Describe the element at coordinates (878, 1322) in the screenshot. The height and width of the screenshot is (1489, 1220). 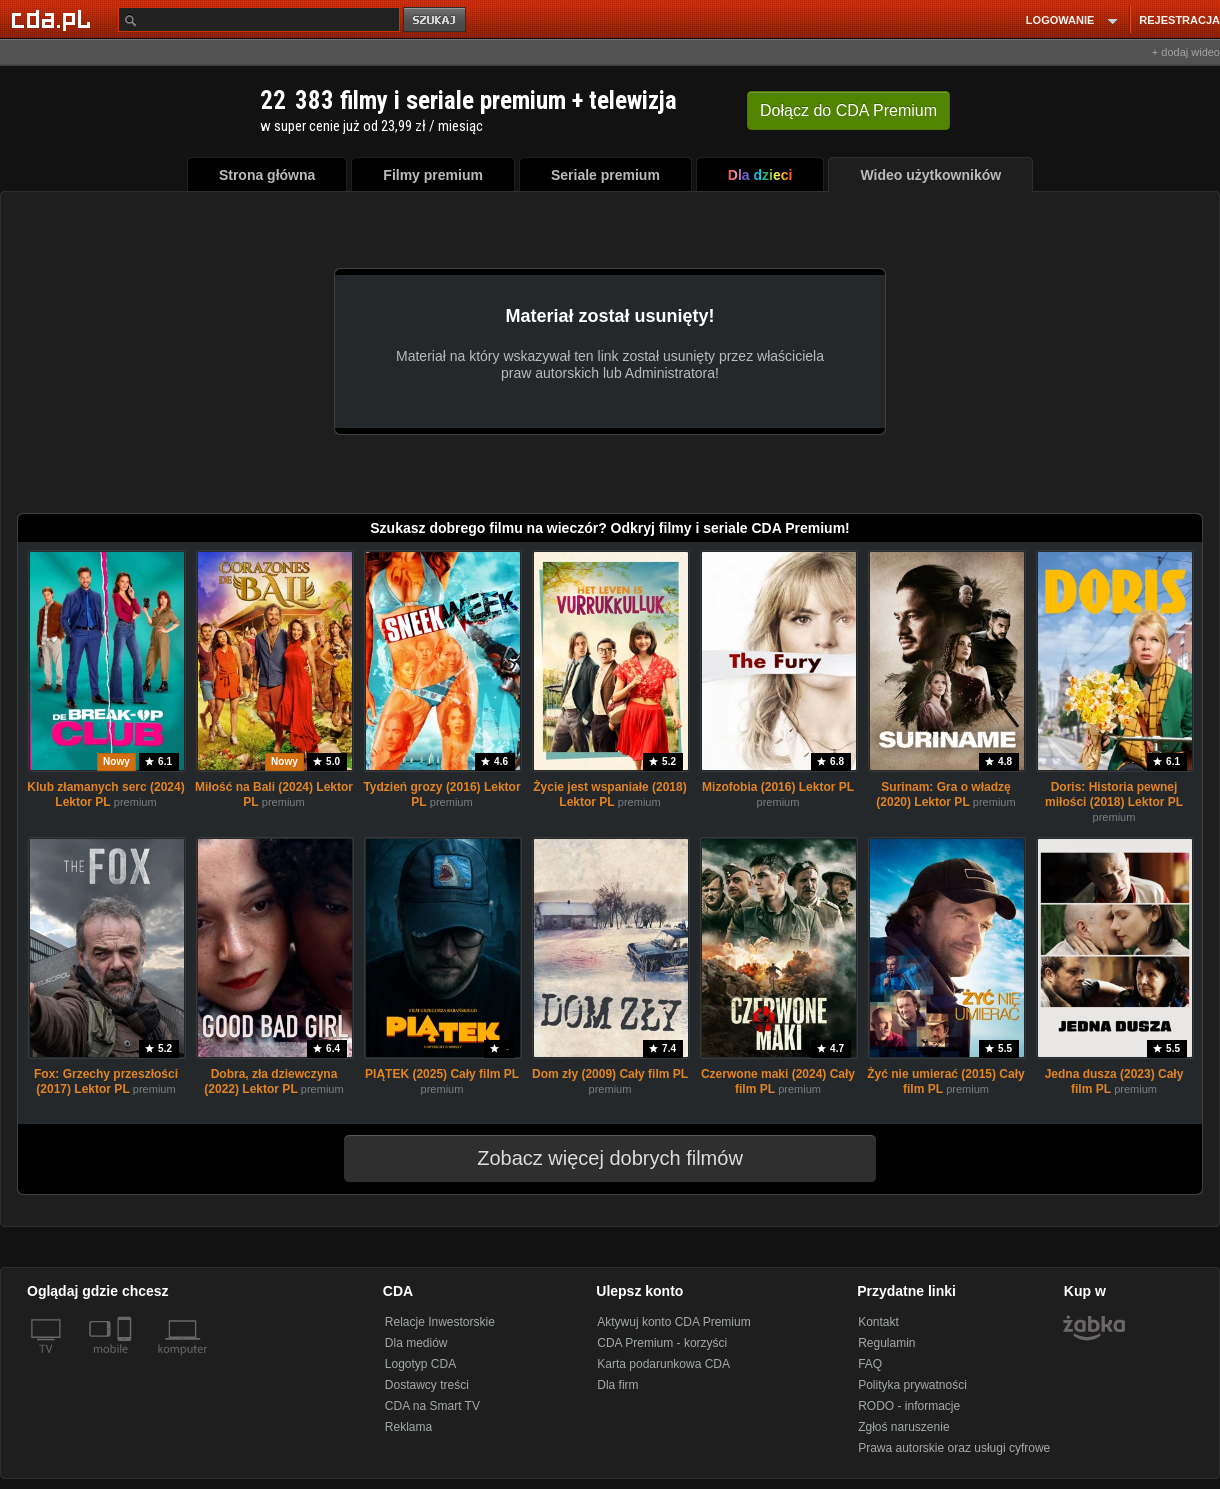
I see `Kontakt` at that location.